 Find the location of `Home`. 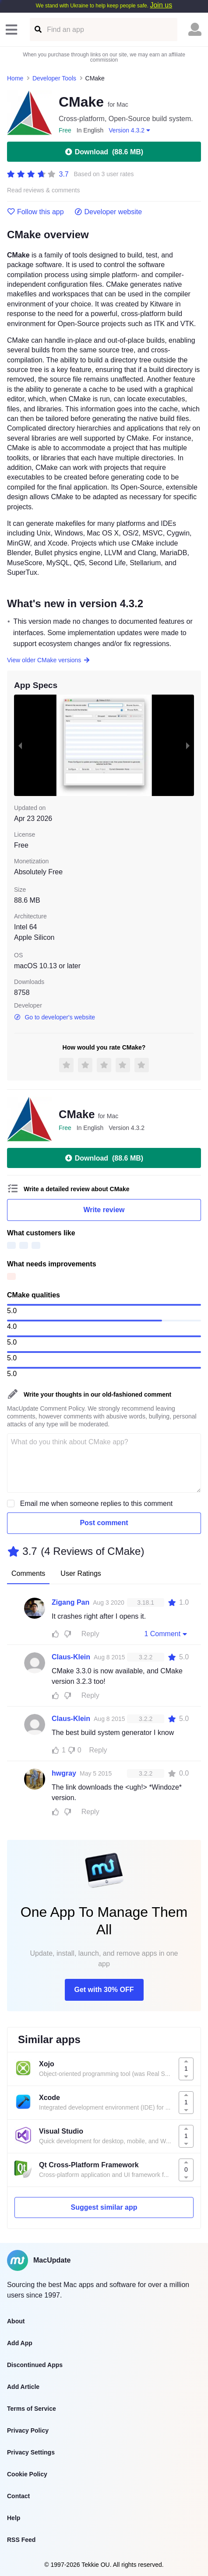

Home is located at coordinates (15, 78).